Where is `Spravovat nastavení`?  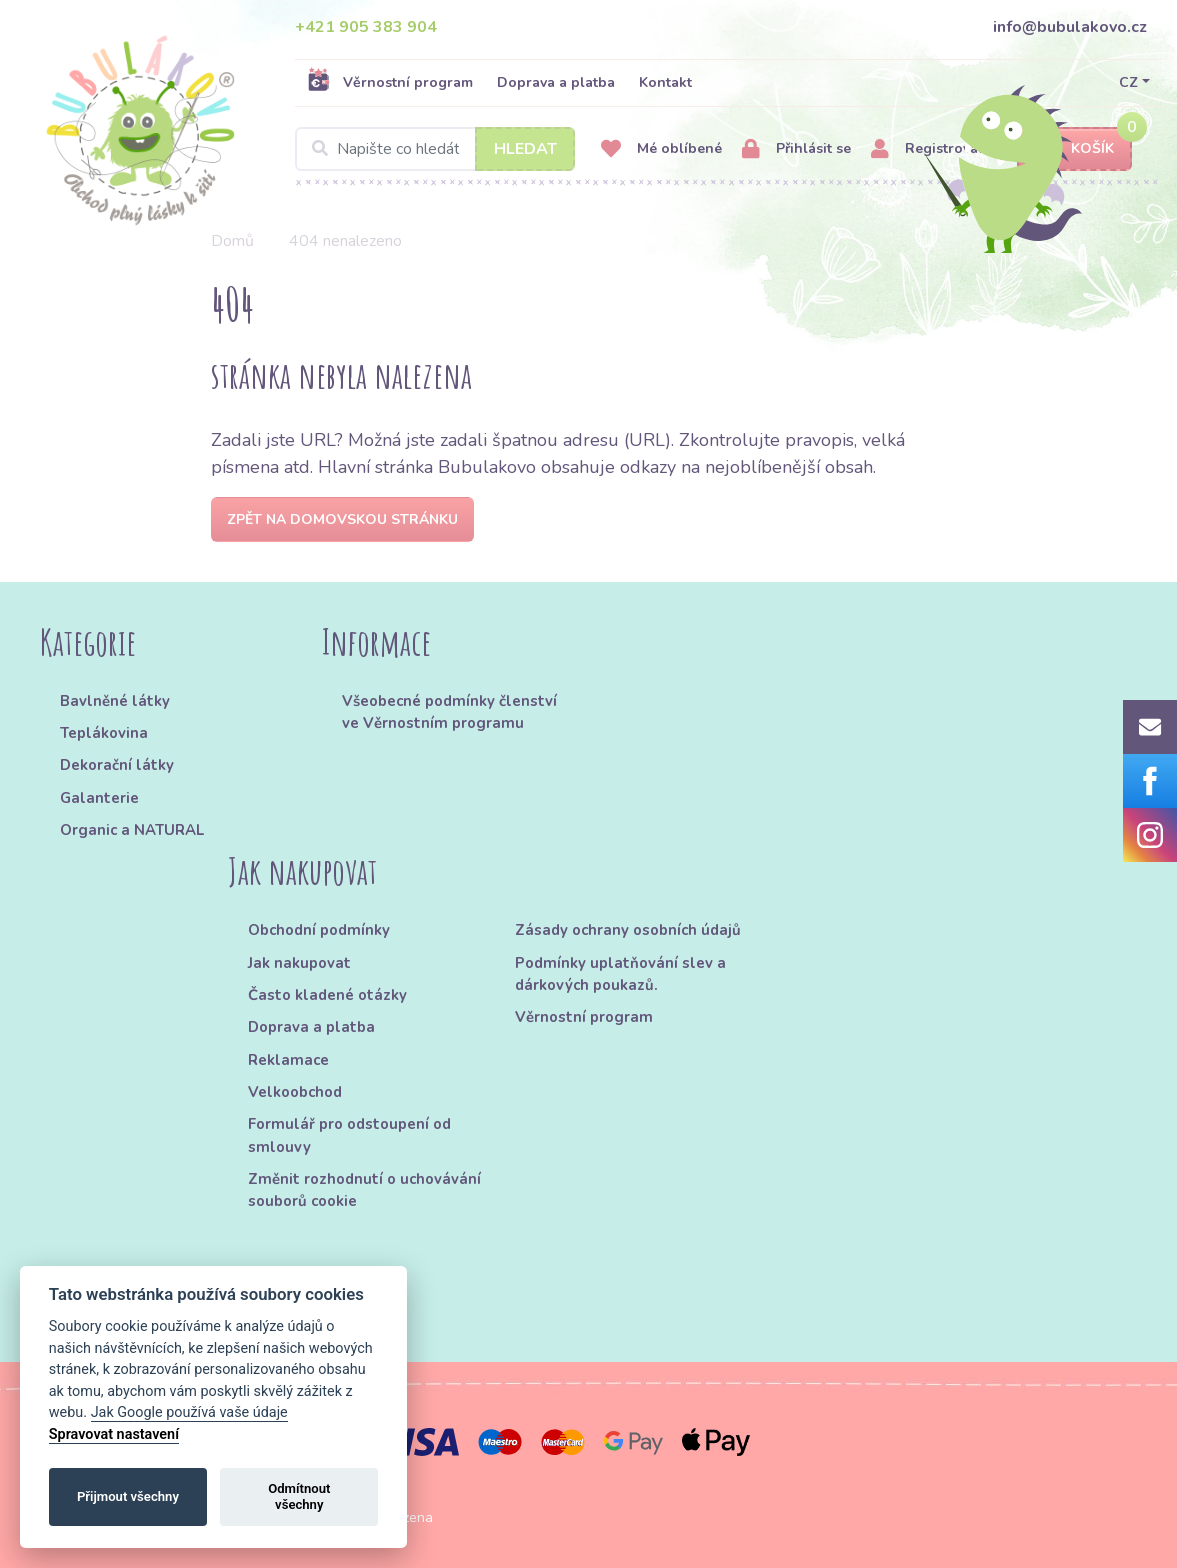 Spravovat nastavení is located at coordinates (114, 1434).